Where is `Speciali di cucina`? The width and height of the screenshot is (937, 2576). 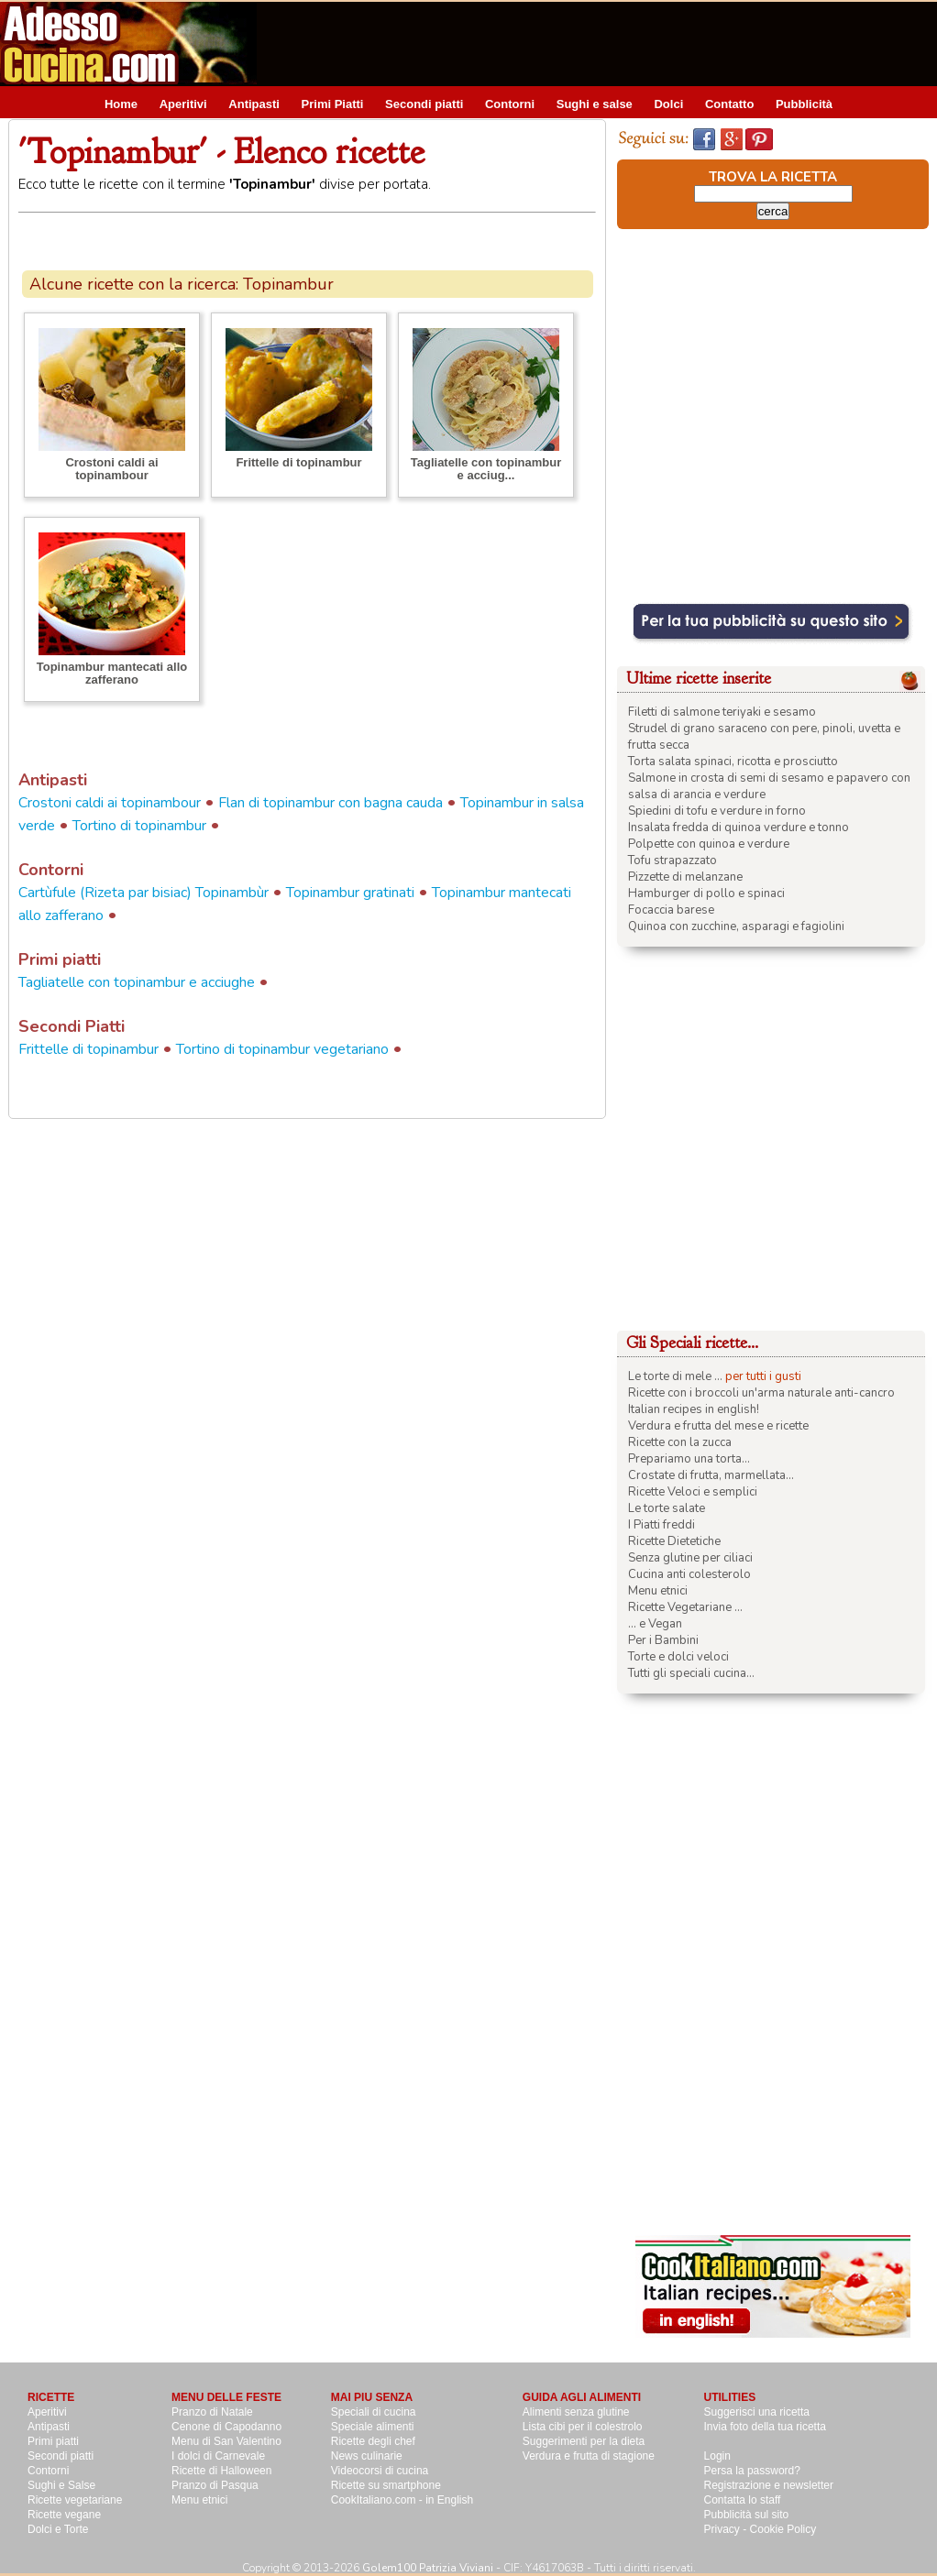
Speciali di cucina is located at coordinates (373, 2412).